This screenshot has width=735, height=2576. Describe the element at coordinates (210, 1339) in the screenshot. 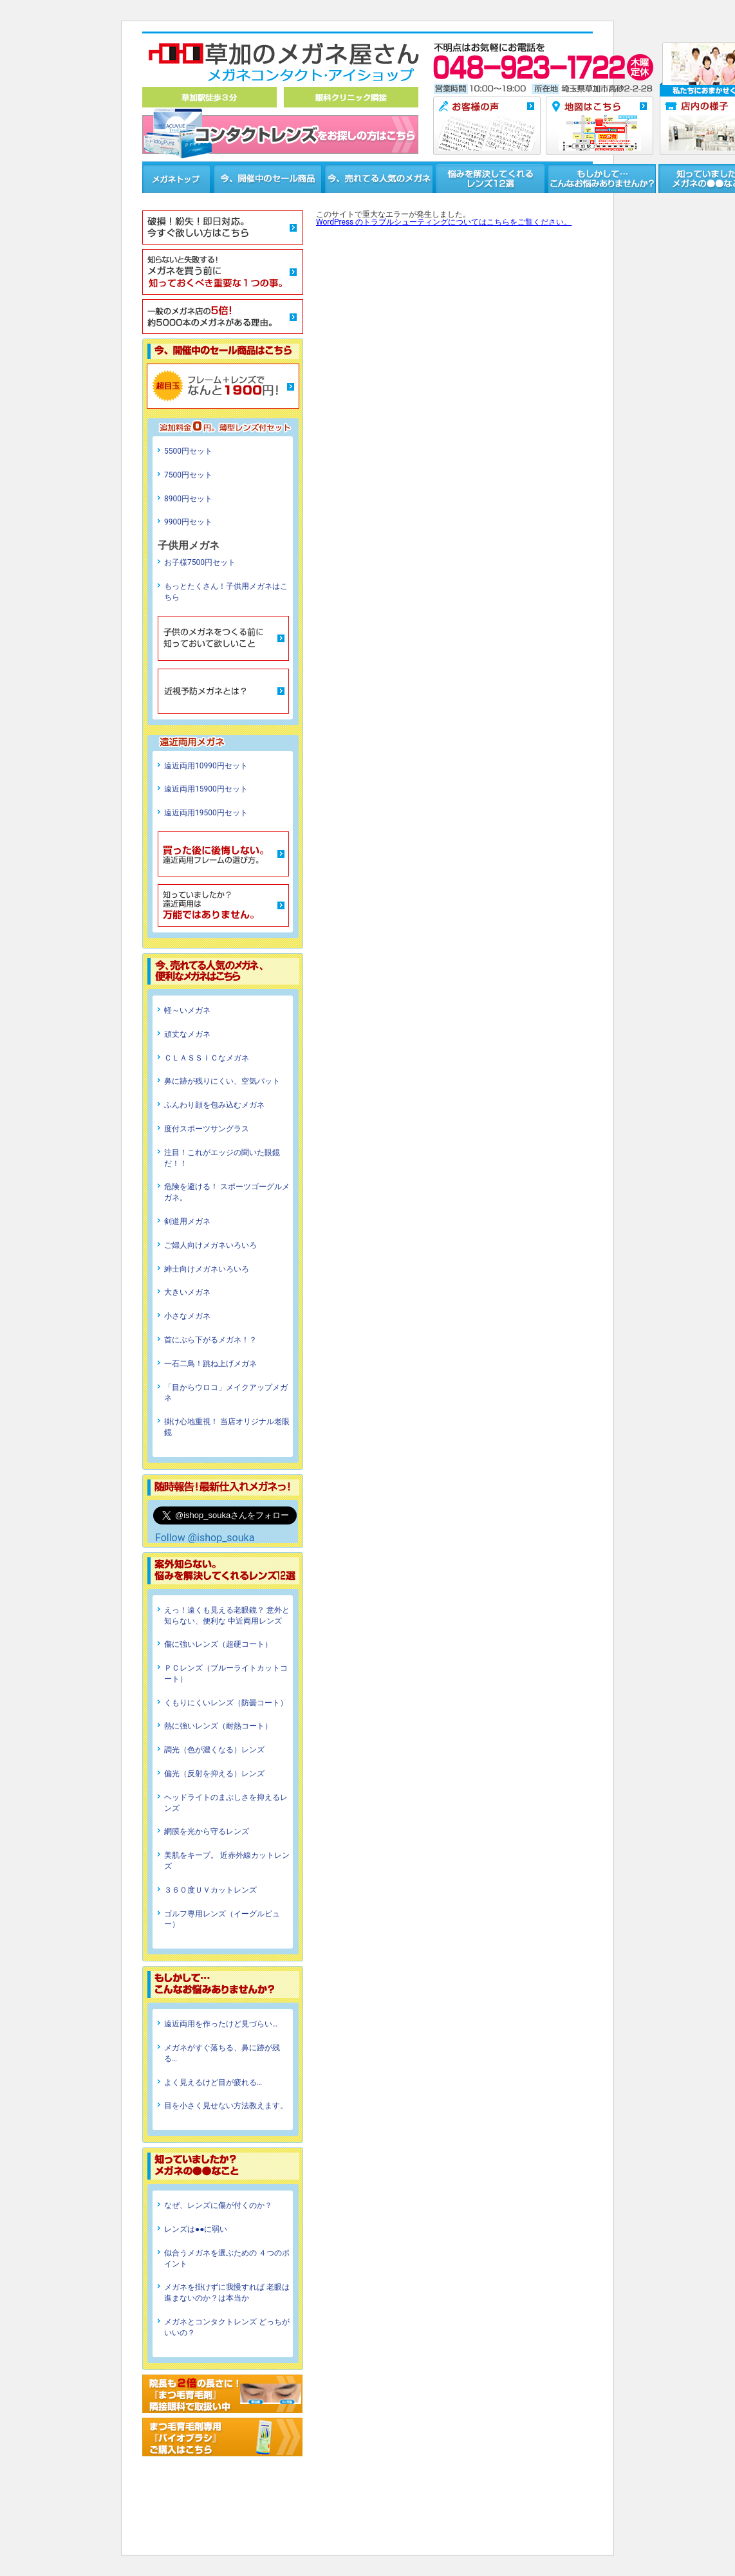

I see `首にぶら下がるメガネ！？` at that location.